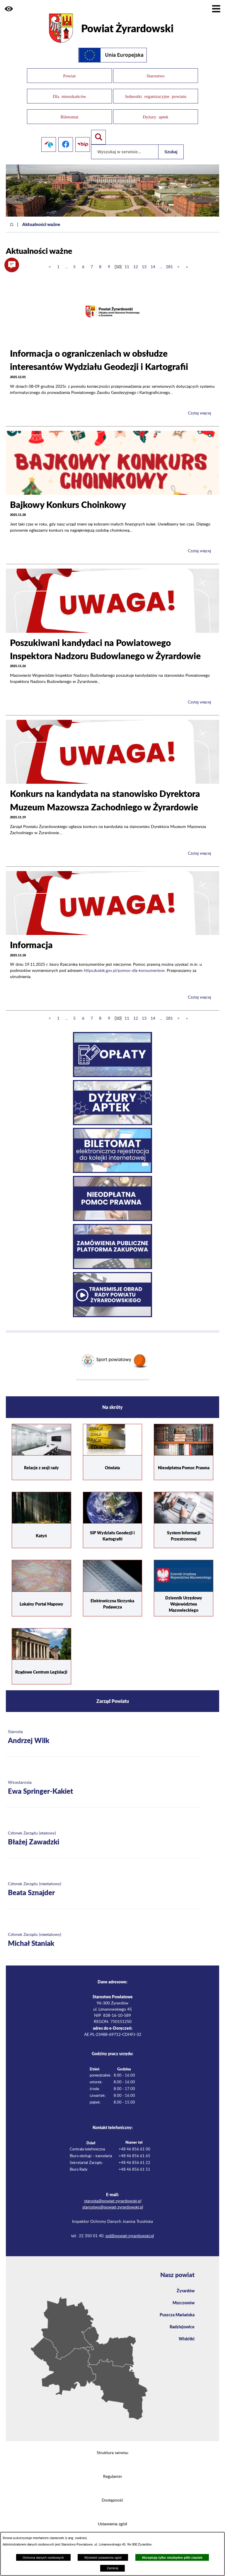 The width and height of the screenshot is (225, 2576). I want to click on [Więcej o: Członek Zarządu (nieetatowy) Beata Sznajder], so click(103, 1881).